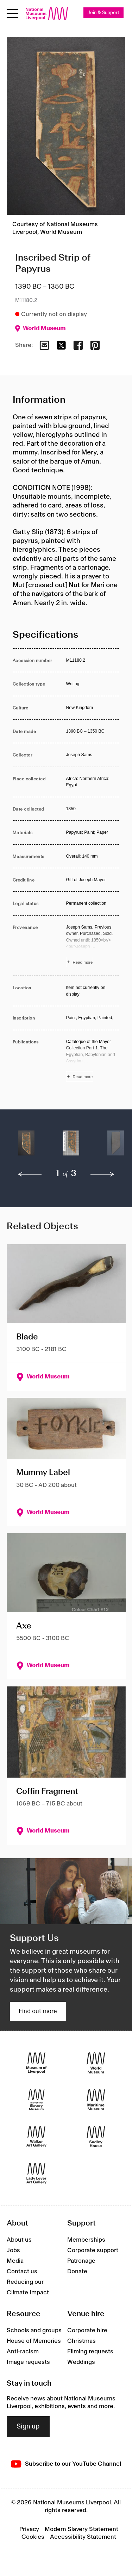 The height and width of the screenshot is (2576, 132). What do you see at coordinates (102, 1174) in the screenshot?
I see `[next]` at bounding box center [102, 1174].